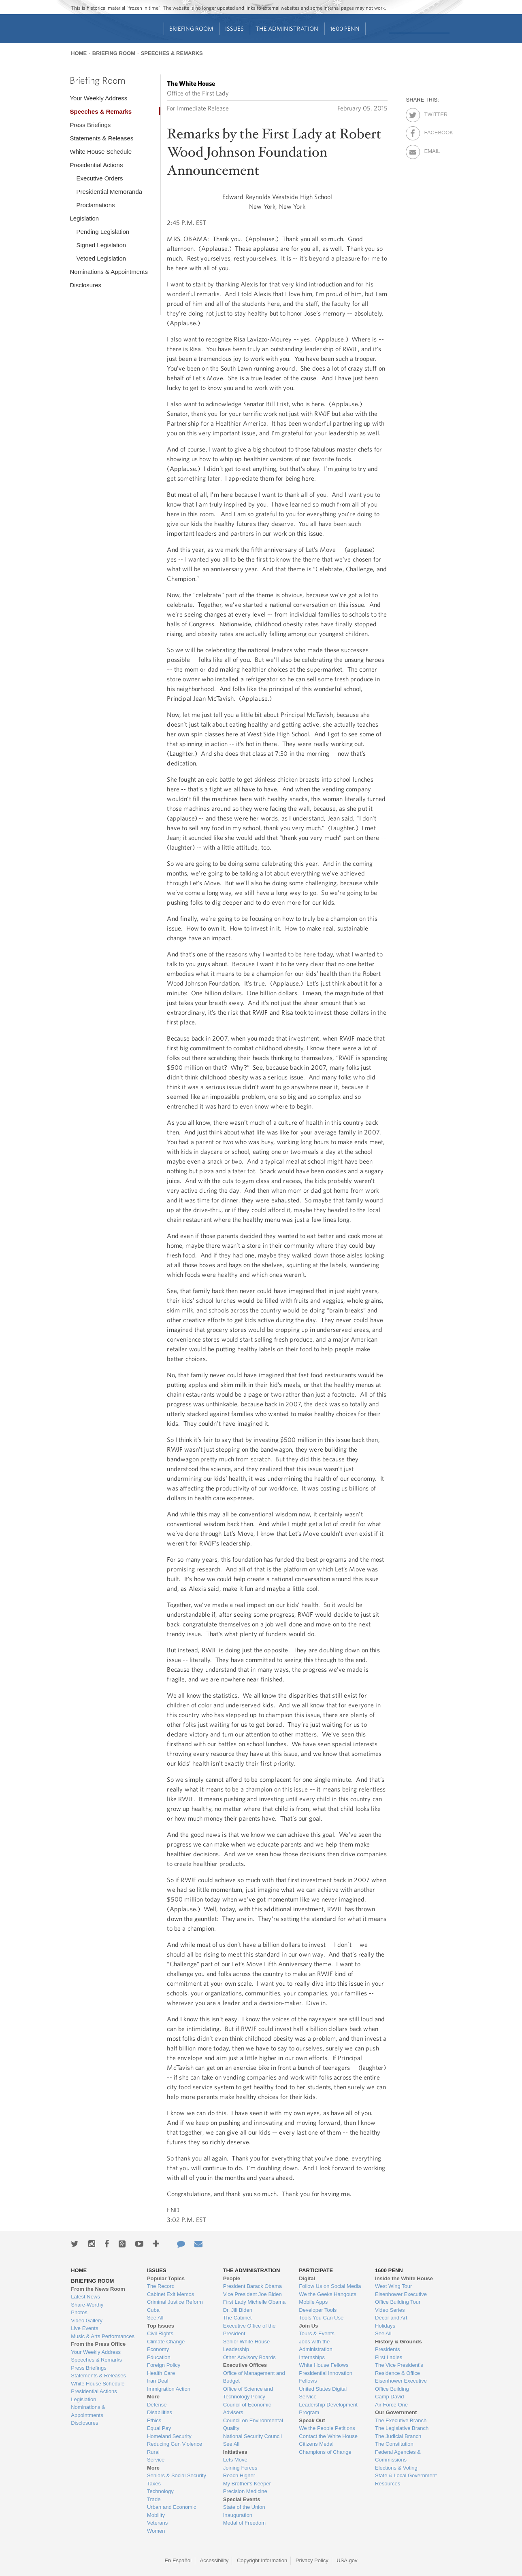  I want to click on Taxes, so click(154, 2484).